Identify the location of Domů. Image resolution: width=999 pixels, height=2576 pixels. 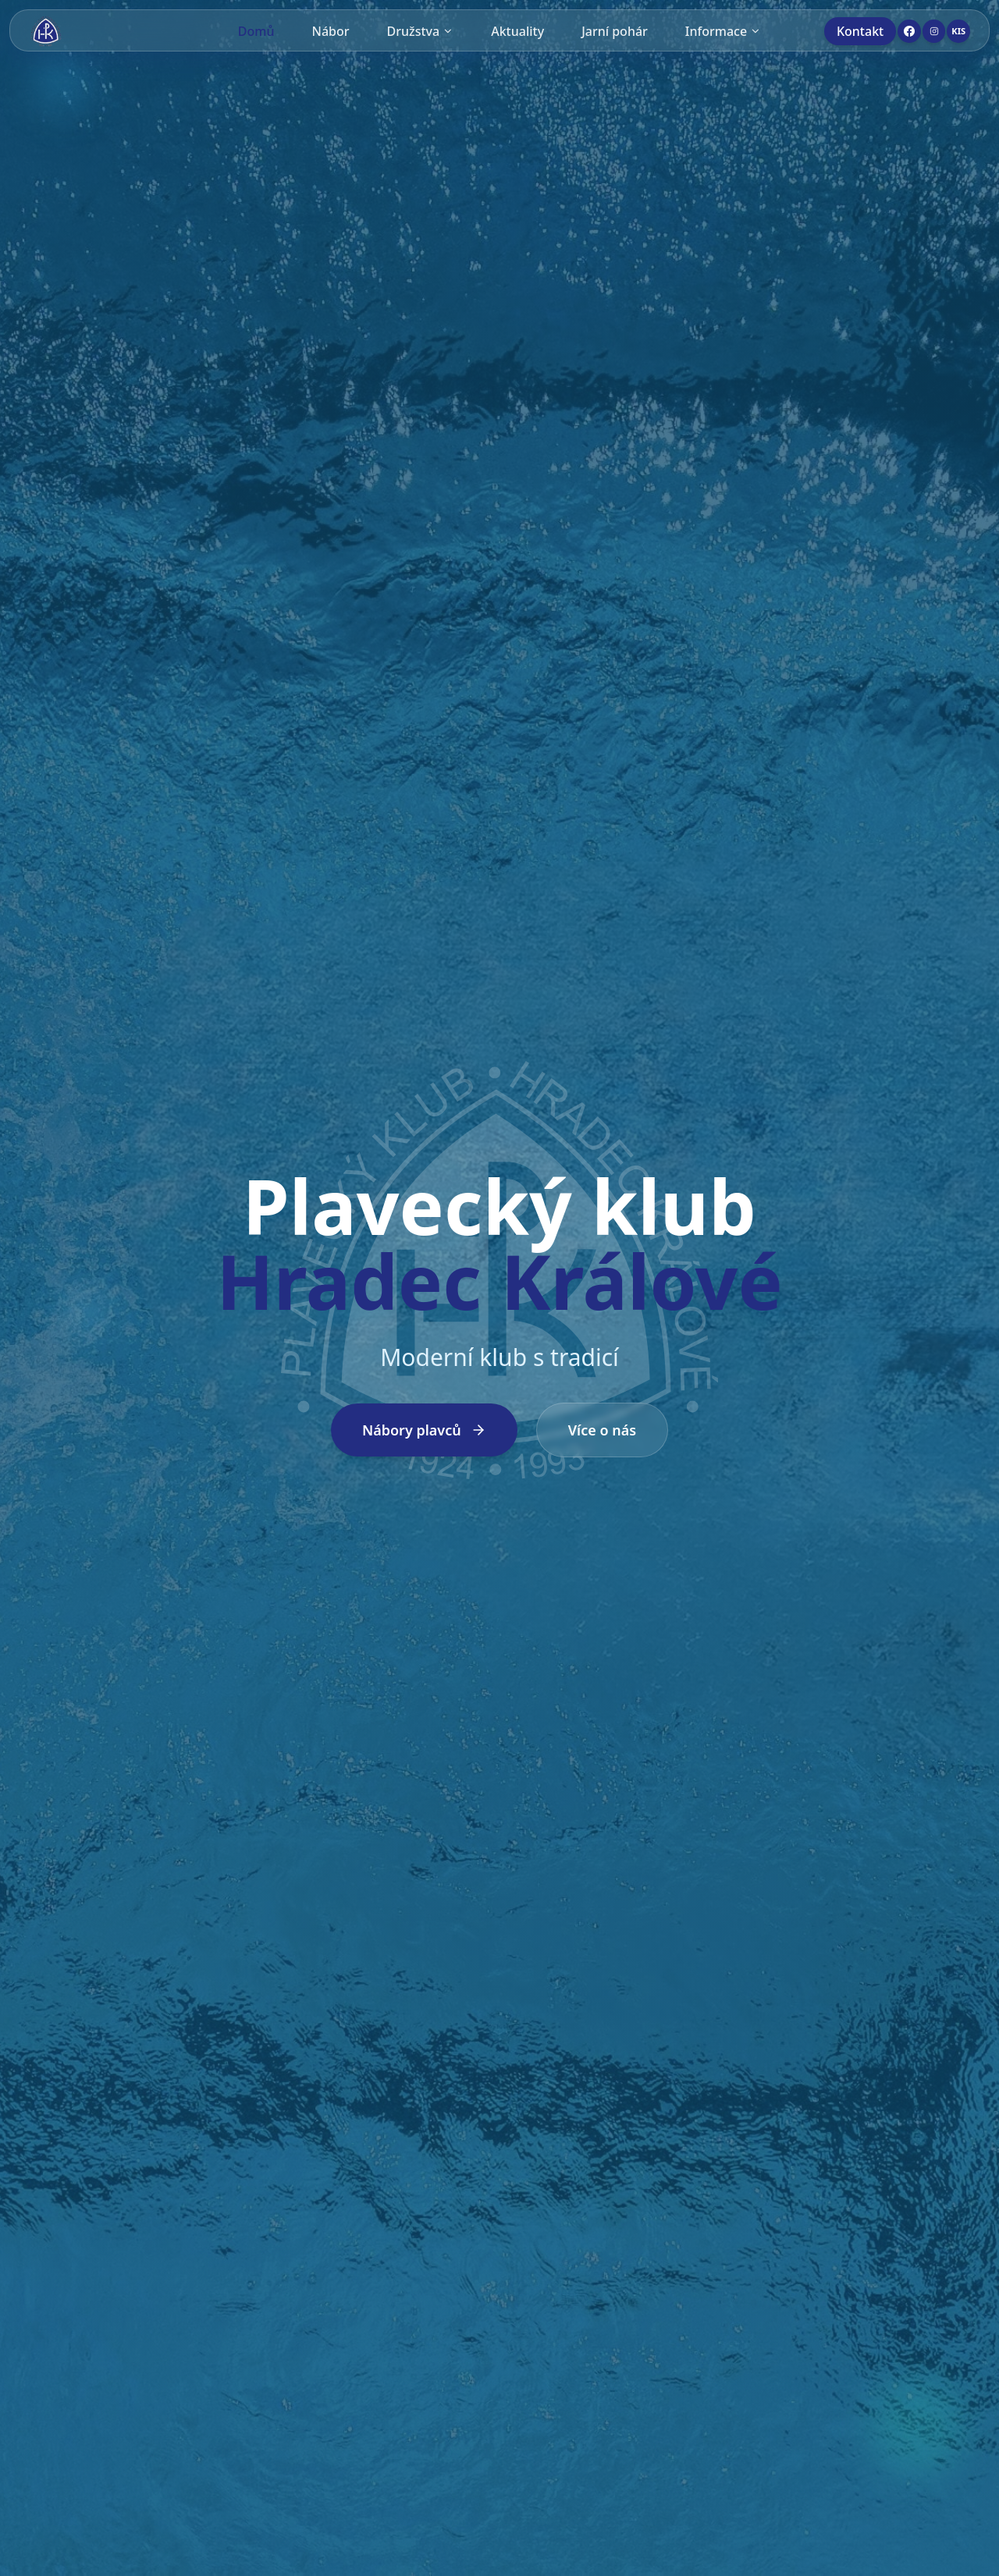
(256, 31).